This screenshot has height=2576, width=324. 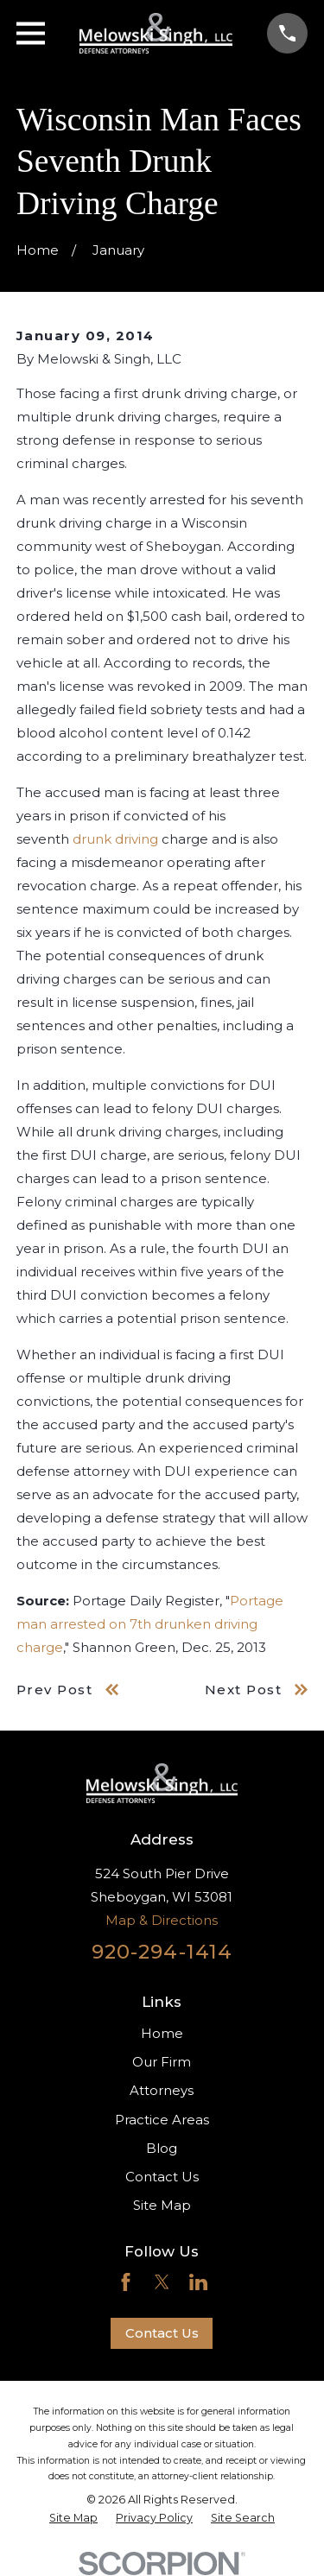 I want to click on Practice Areas, so click(x=162, y=2119).